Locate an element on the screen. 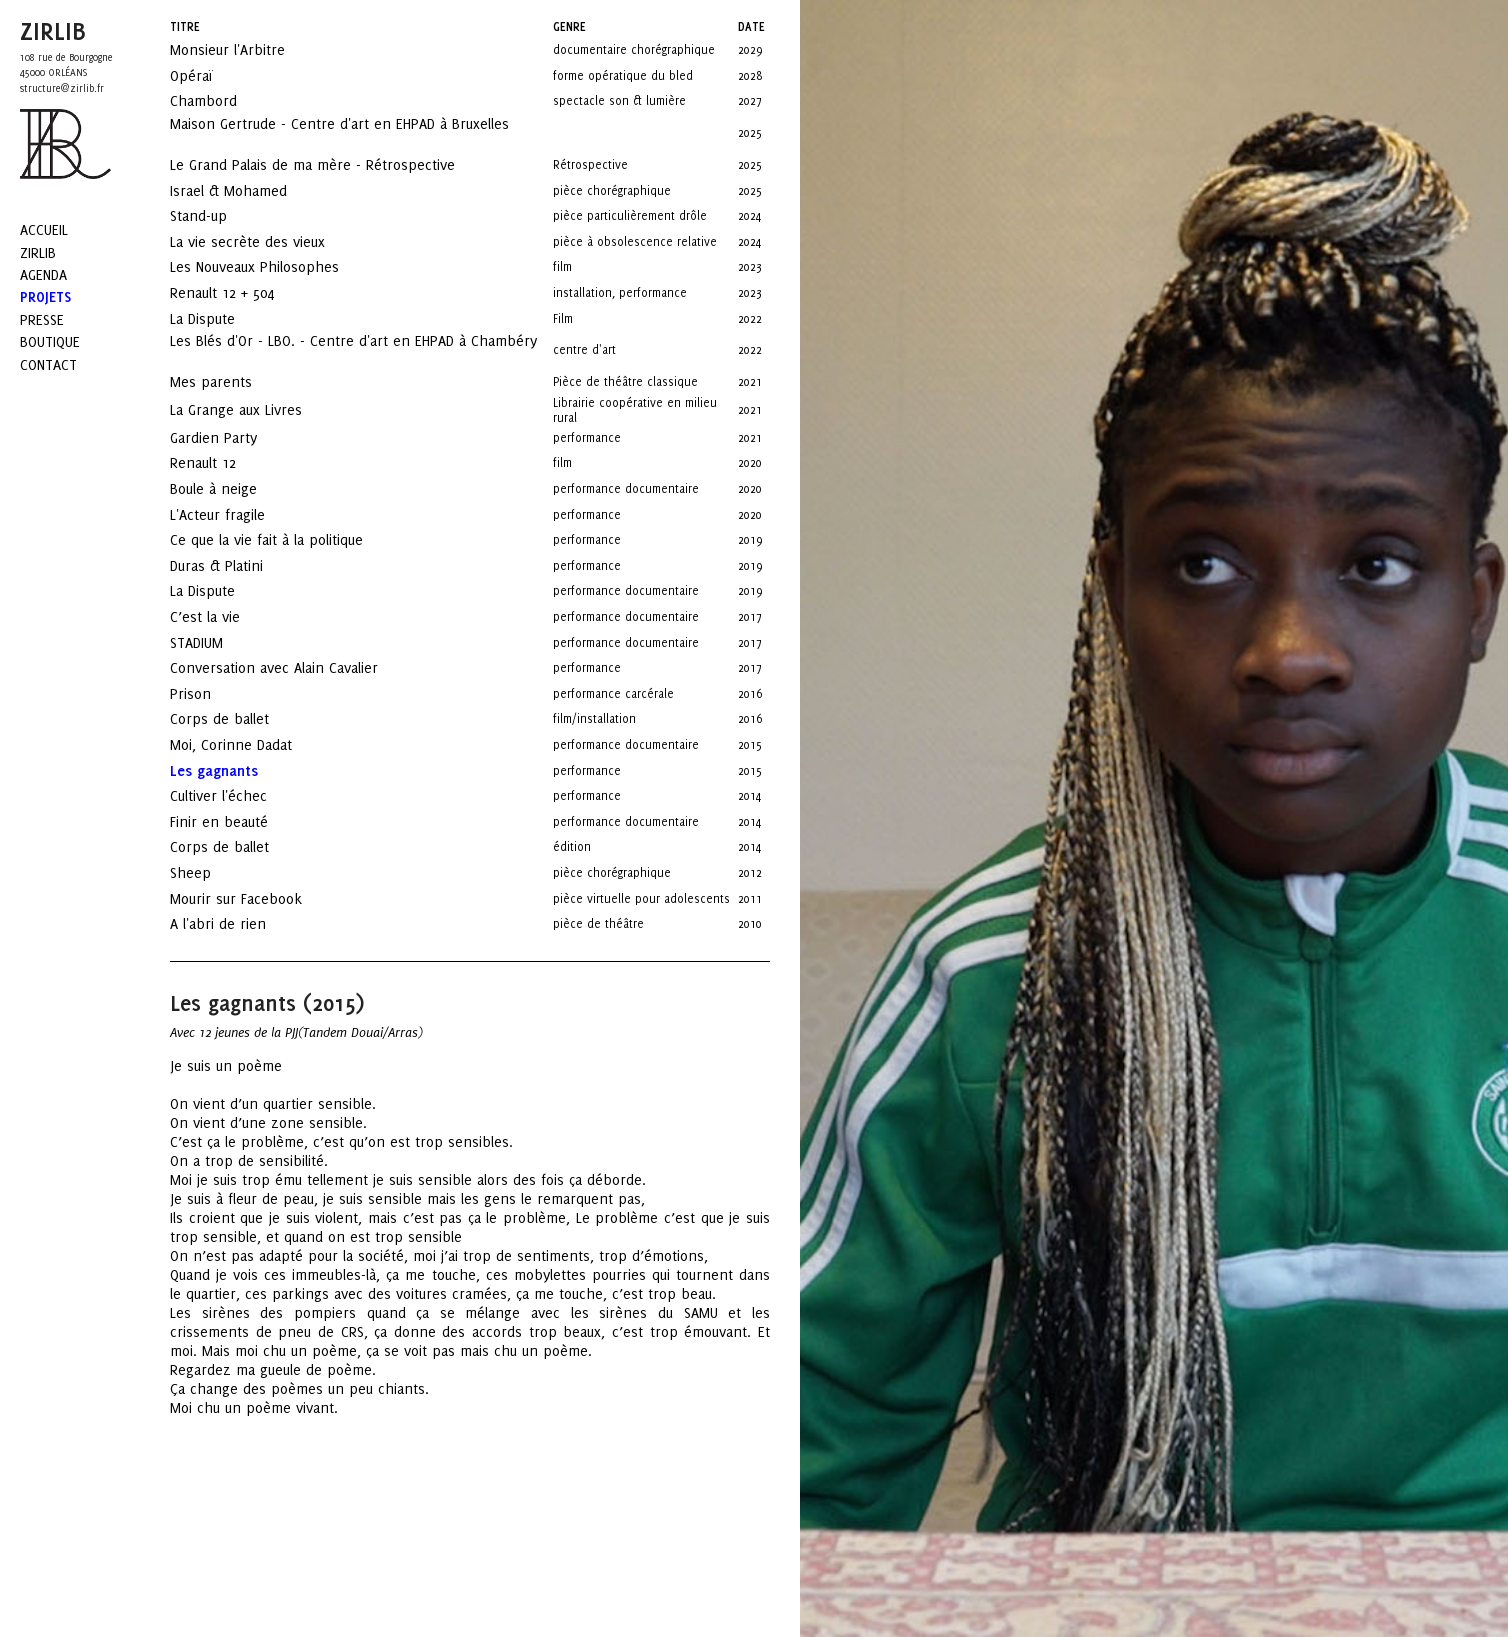 The image size is (1508, 1637). Renault 12 + 504 is located at coordinates (240, 292).